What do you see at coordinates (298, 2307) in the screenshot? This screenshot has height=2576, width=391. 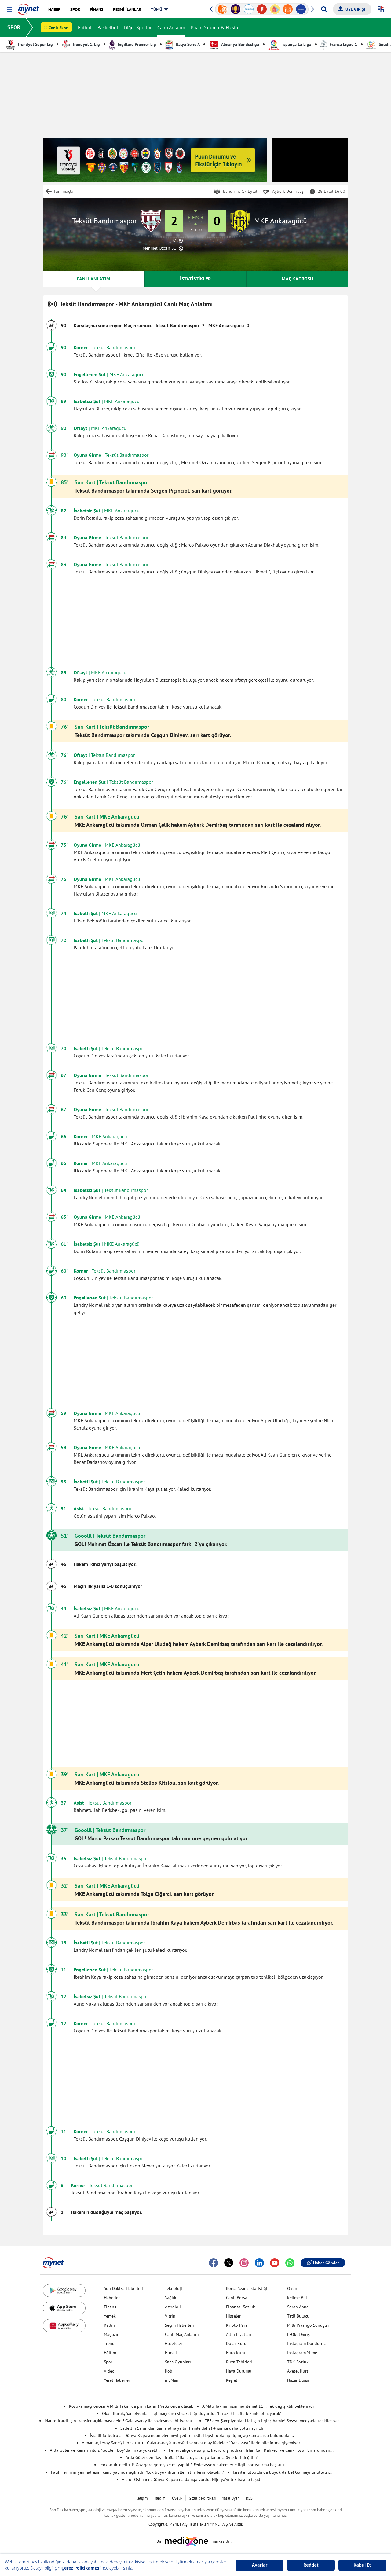 I see `Soran Anne` at bounding box center [298, 2307].